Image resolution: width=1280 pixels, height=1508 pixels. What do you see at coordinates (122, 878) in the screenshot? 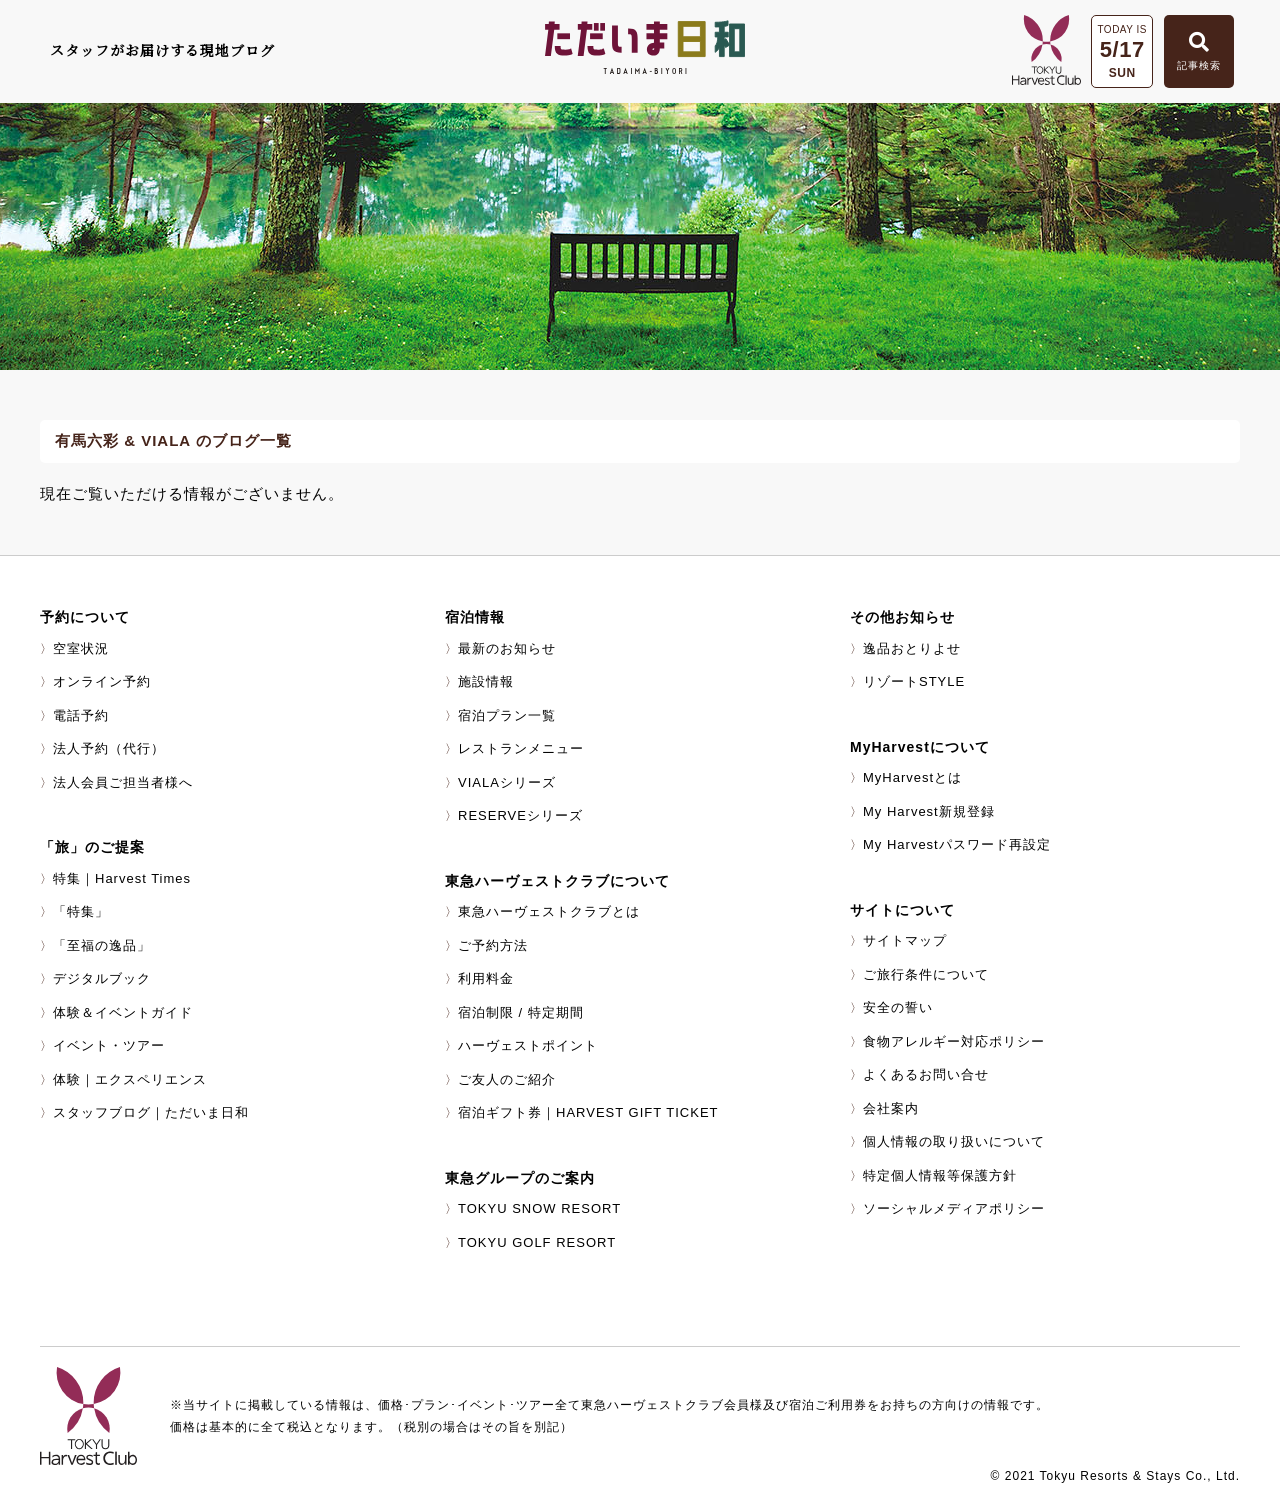
I see `特集｜Harvest Times` at bounding box center [122, 878].